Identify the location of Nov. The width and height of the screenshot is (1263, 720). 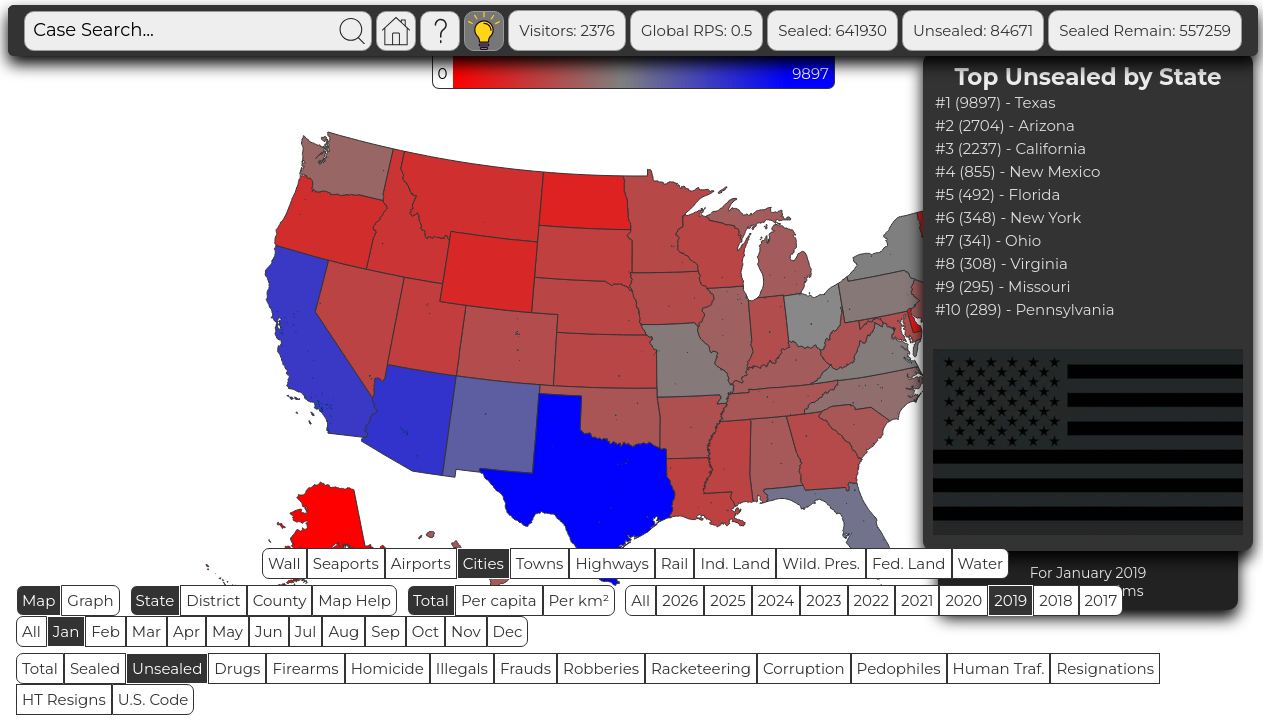
(466, 631).